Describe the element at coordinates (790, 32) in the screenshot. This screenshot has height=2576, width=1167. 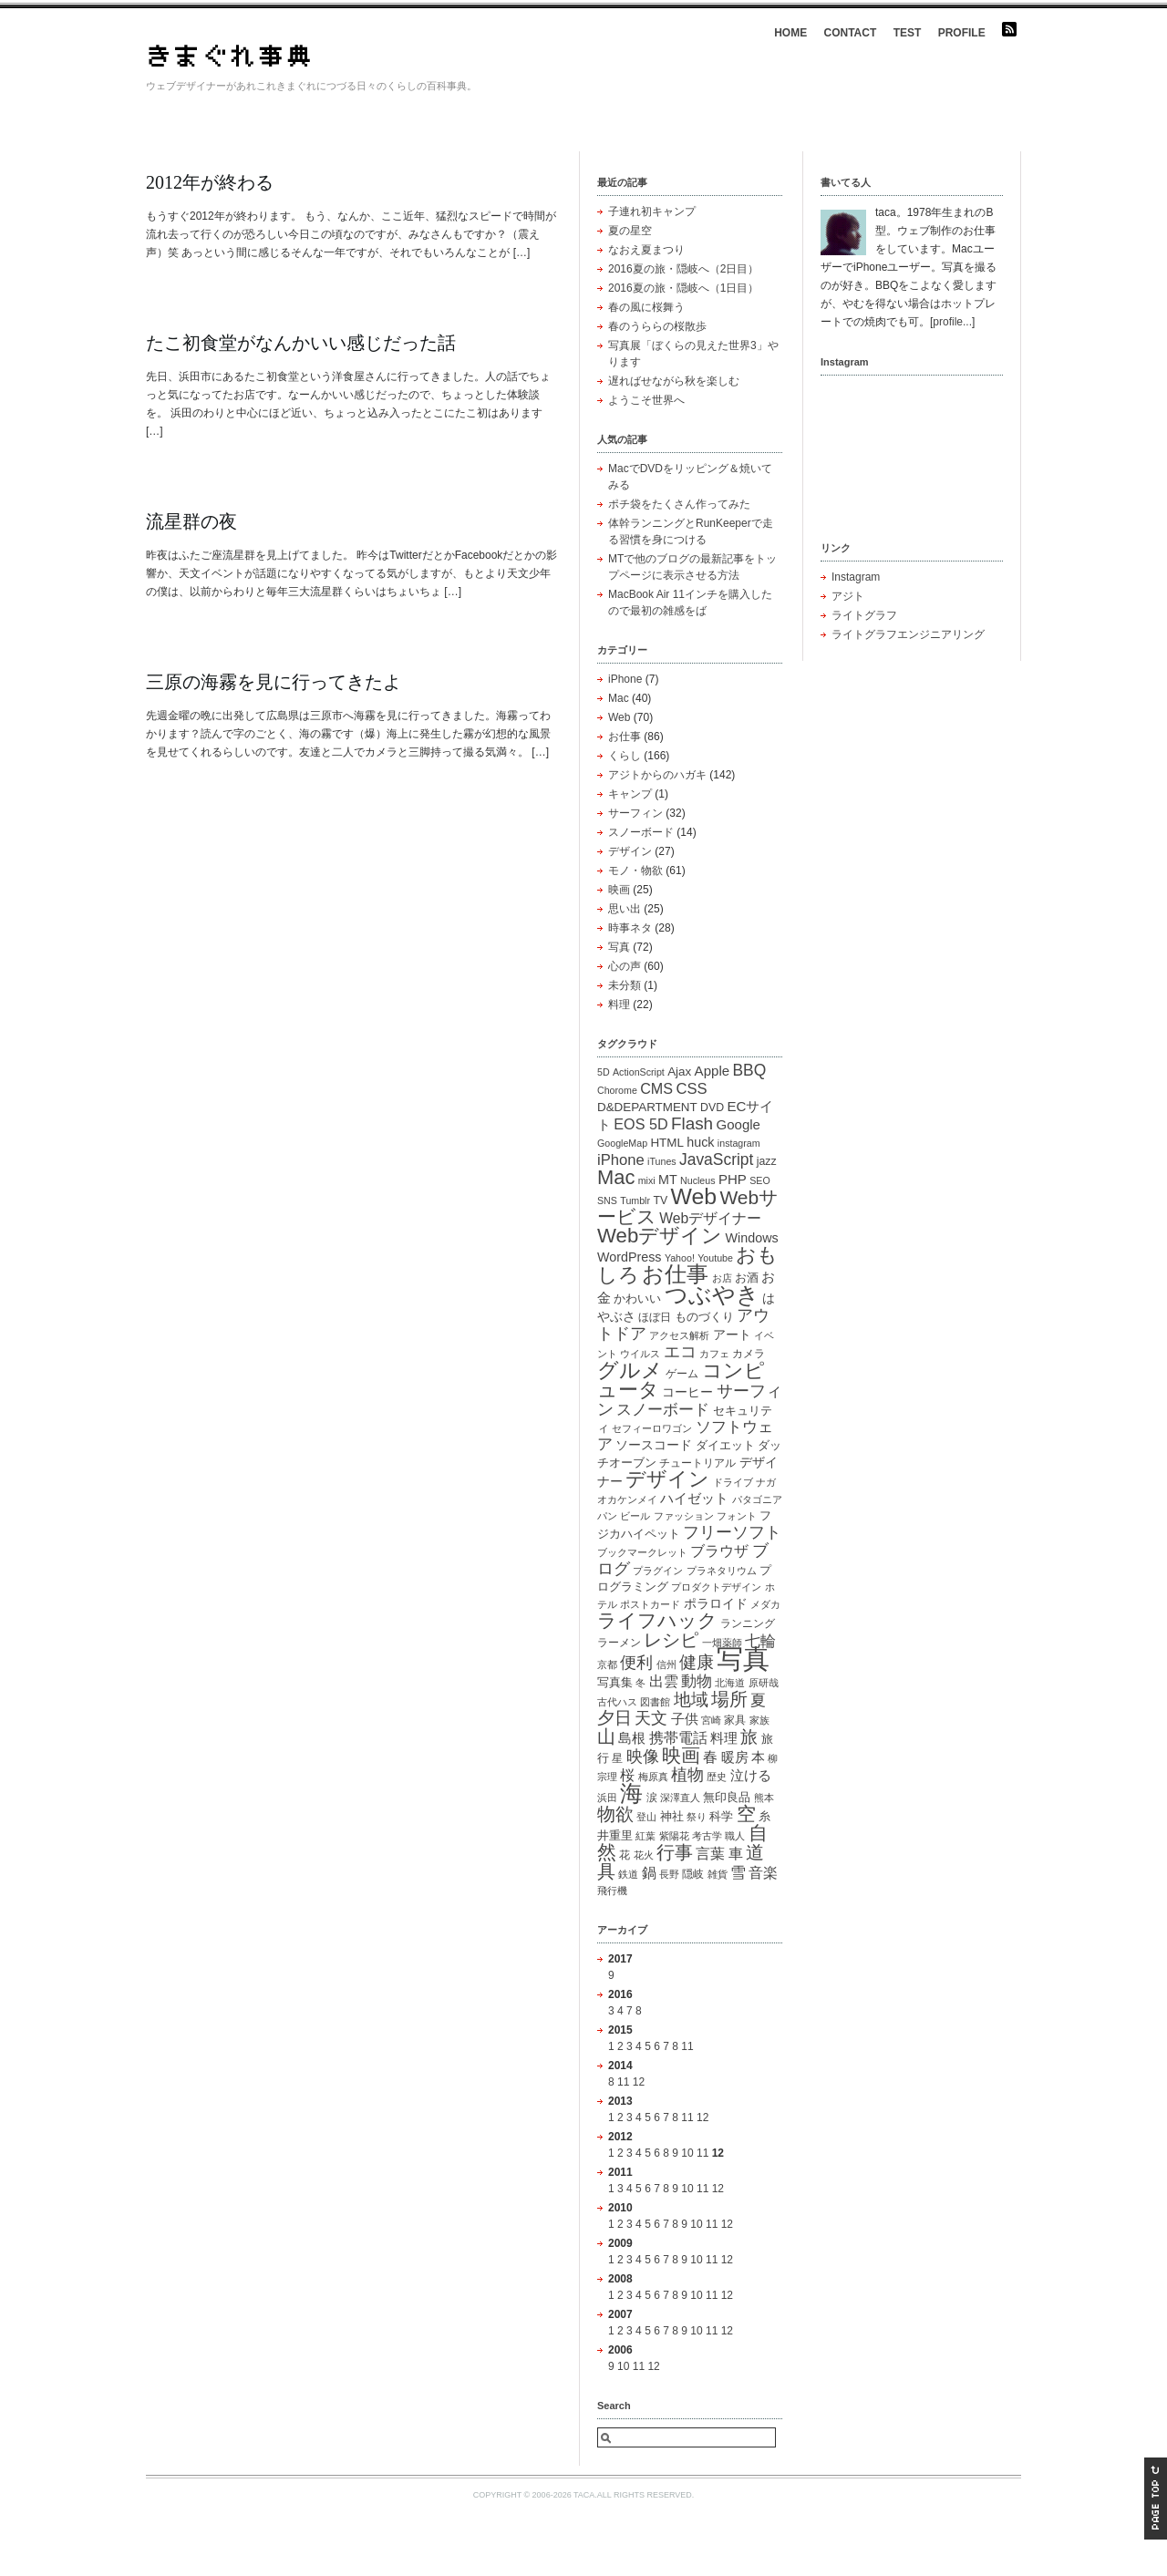
I see `HOME` at that location.